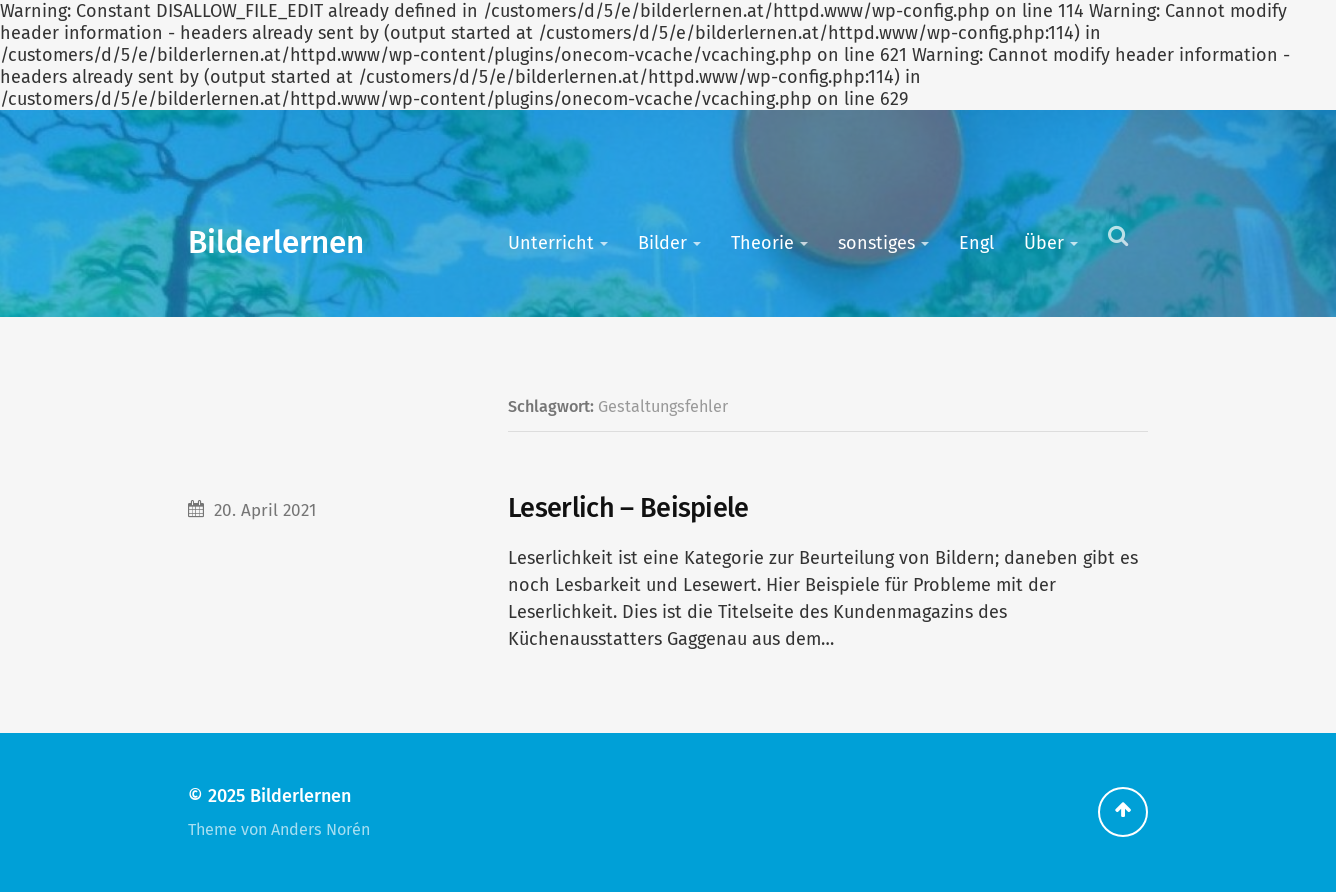 The width and height of the screenshot is (1336, 892). What do you see at coordinates (662, 243) in the screenshot?
I see `Bilder` at bounding box center [662, 243].